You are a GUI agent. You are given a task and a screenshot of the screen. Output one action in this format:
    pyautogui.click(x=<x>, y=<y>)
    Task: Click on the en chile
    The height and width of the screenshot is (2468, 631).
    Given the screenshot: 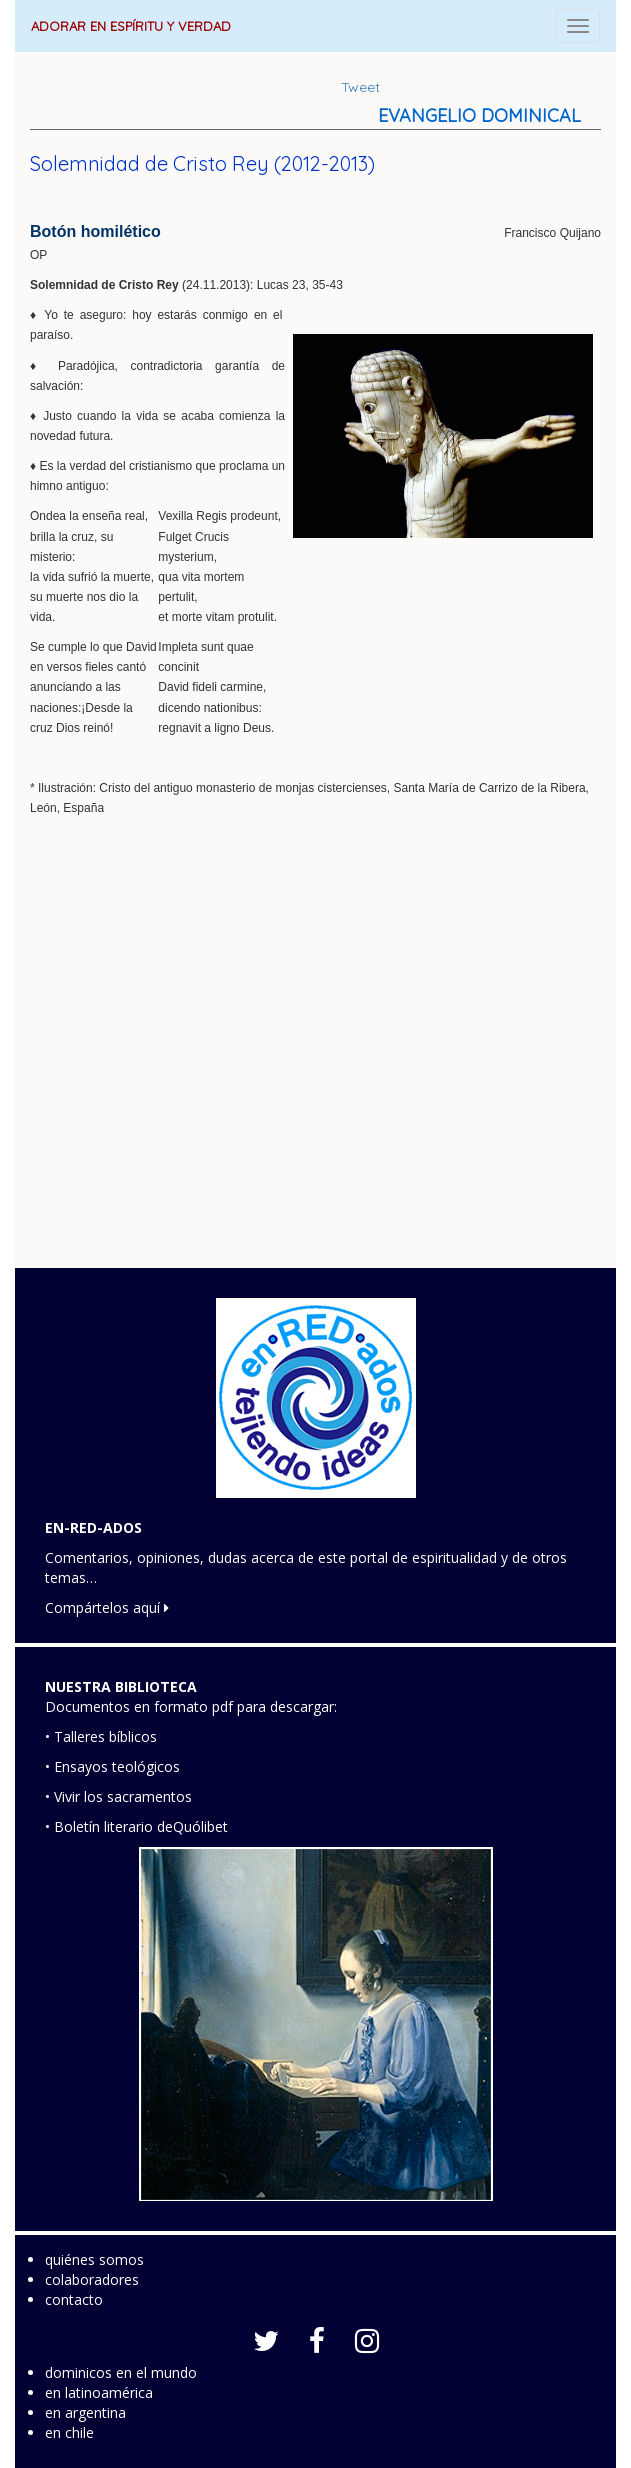 What is the action you would take?
    pyautogui.click(x=69, y=2432)
    